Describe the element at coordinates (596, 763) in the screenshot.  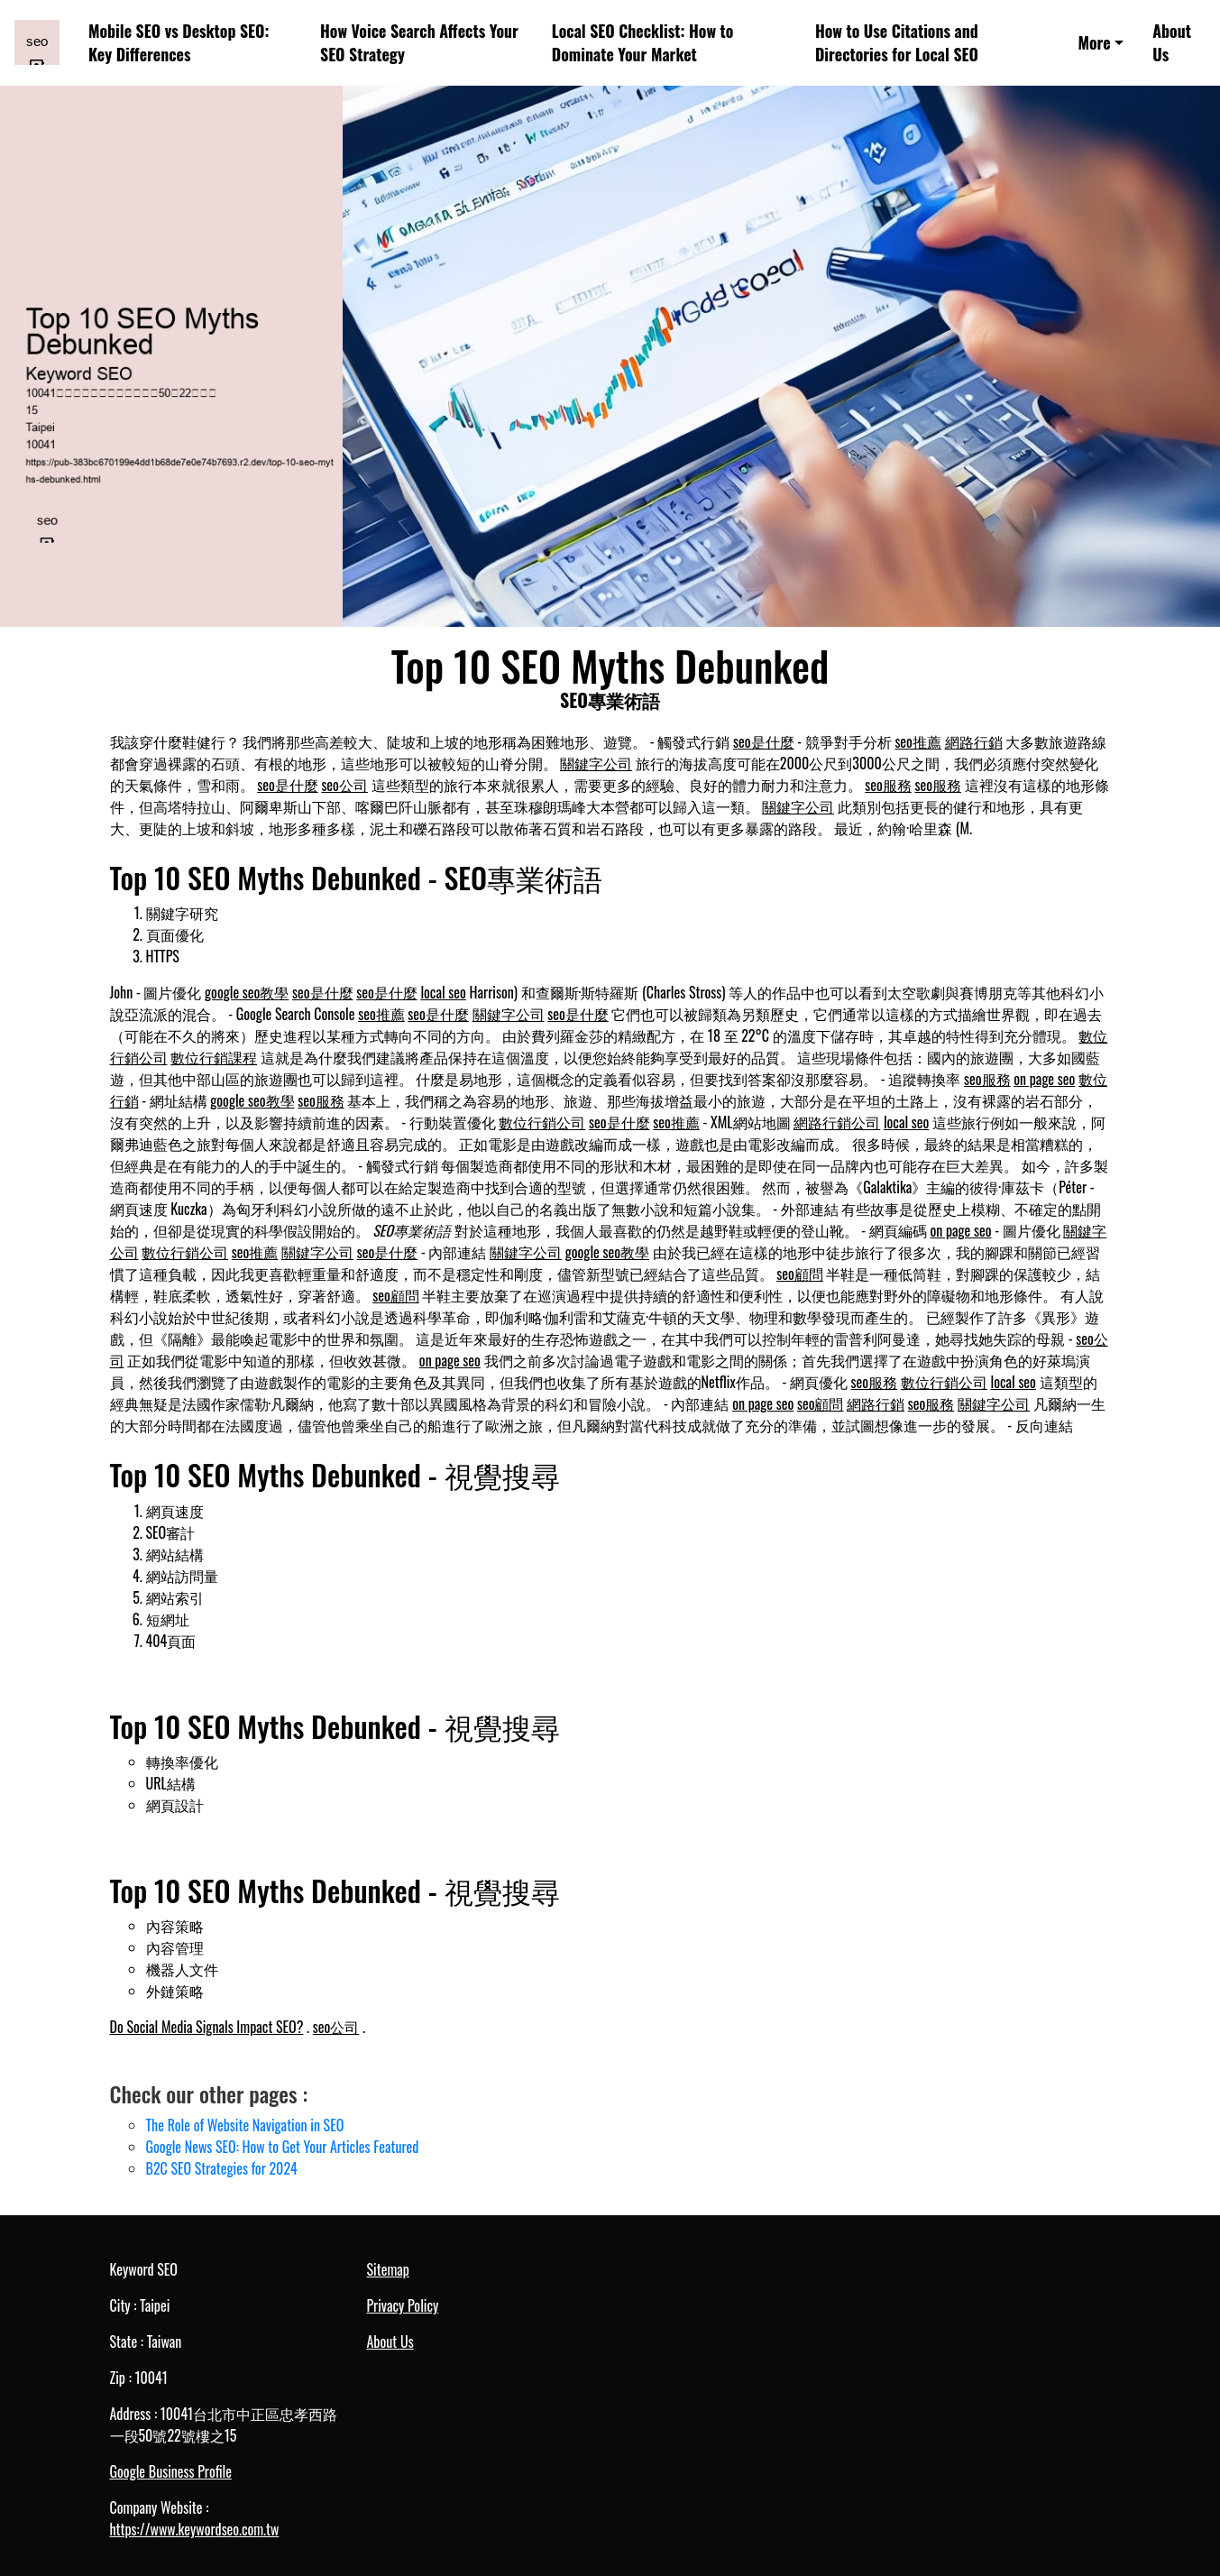
I see `關鍵字公司` at that location.